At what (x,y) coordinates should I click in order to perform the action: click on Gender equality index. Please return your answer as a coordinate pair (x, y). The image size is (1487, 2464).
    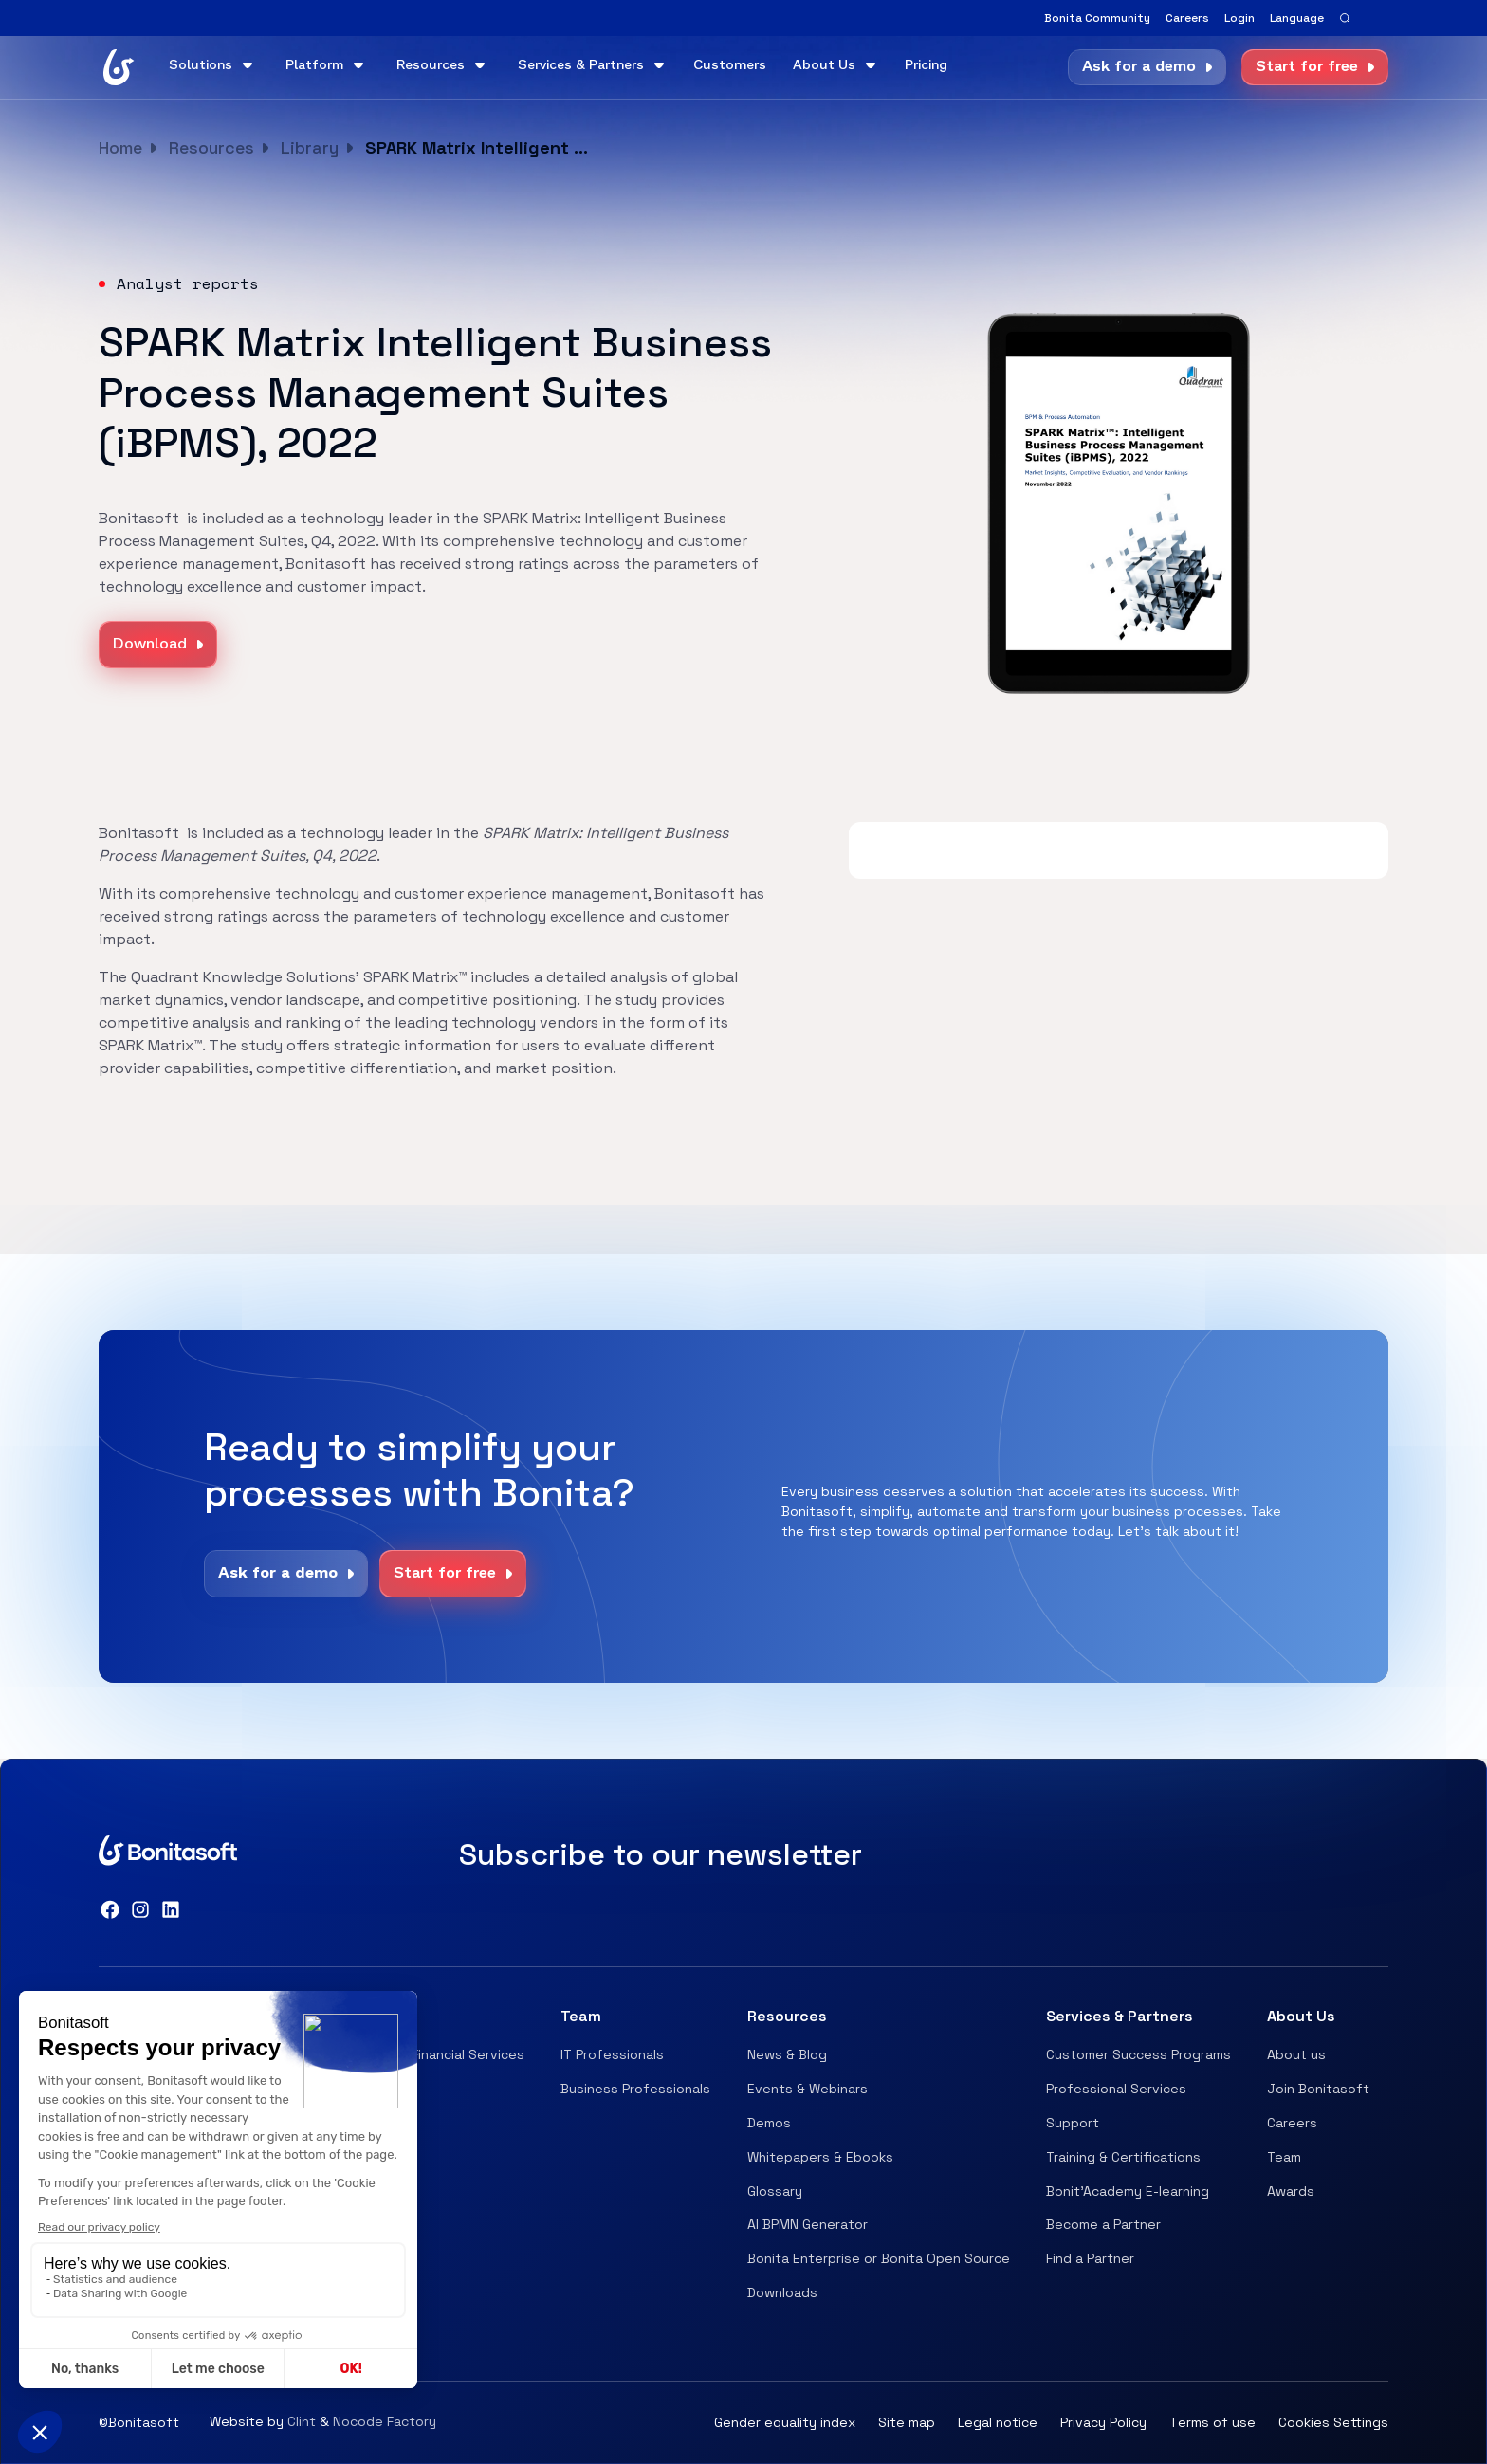
    Looking at the image, I should click on (784, 2422).